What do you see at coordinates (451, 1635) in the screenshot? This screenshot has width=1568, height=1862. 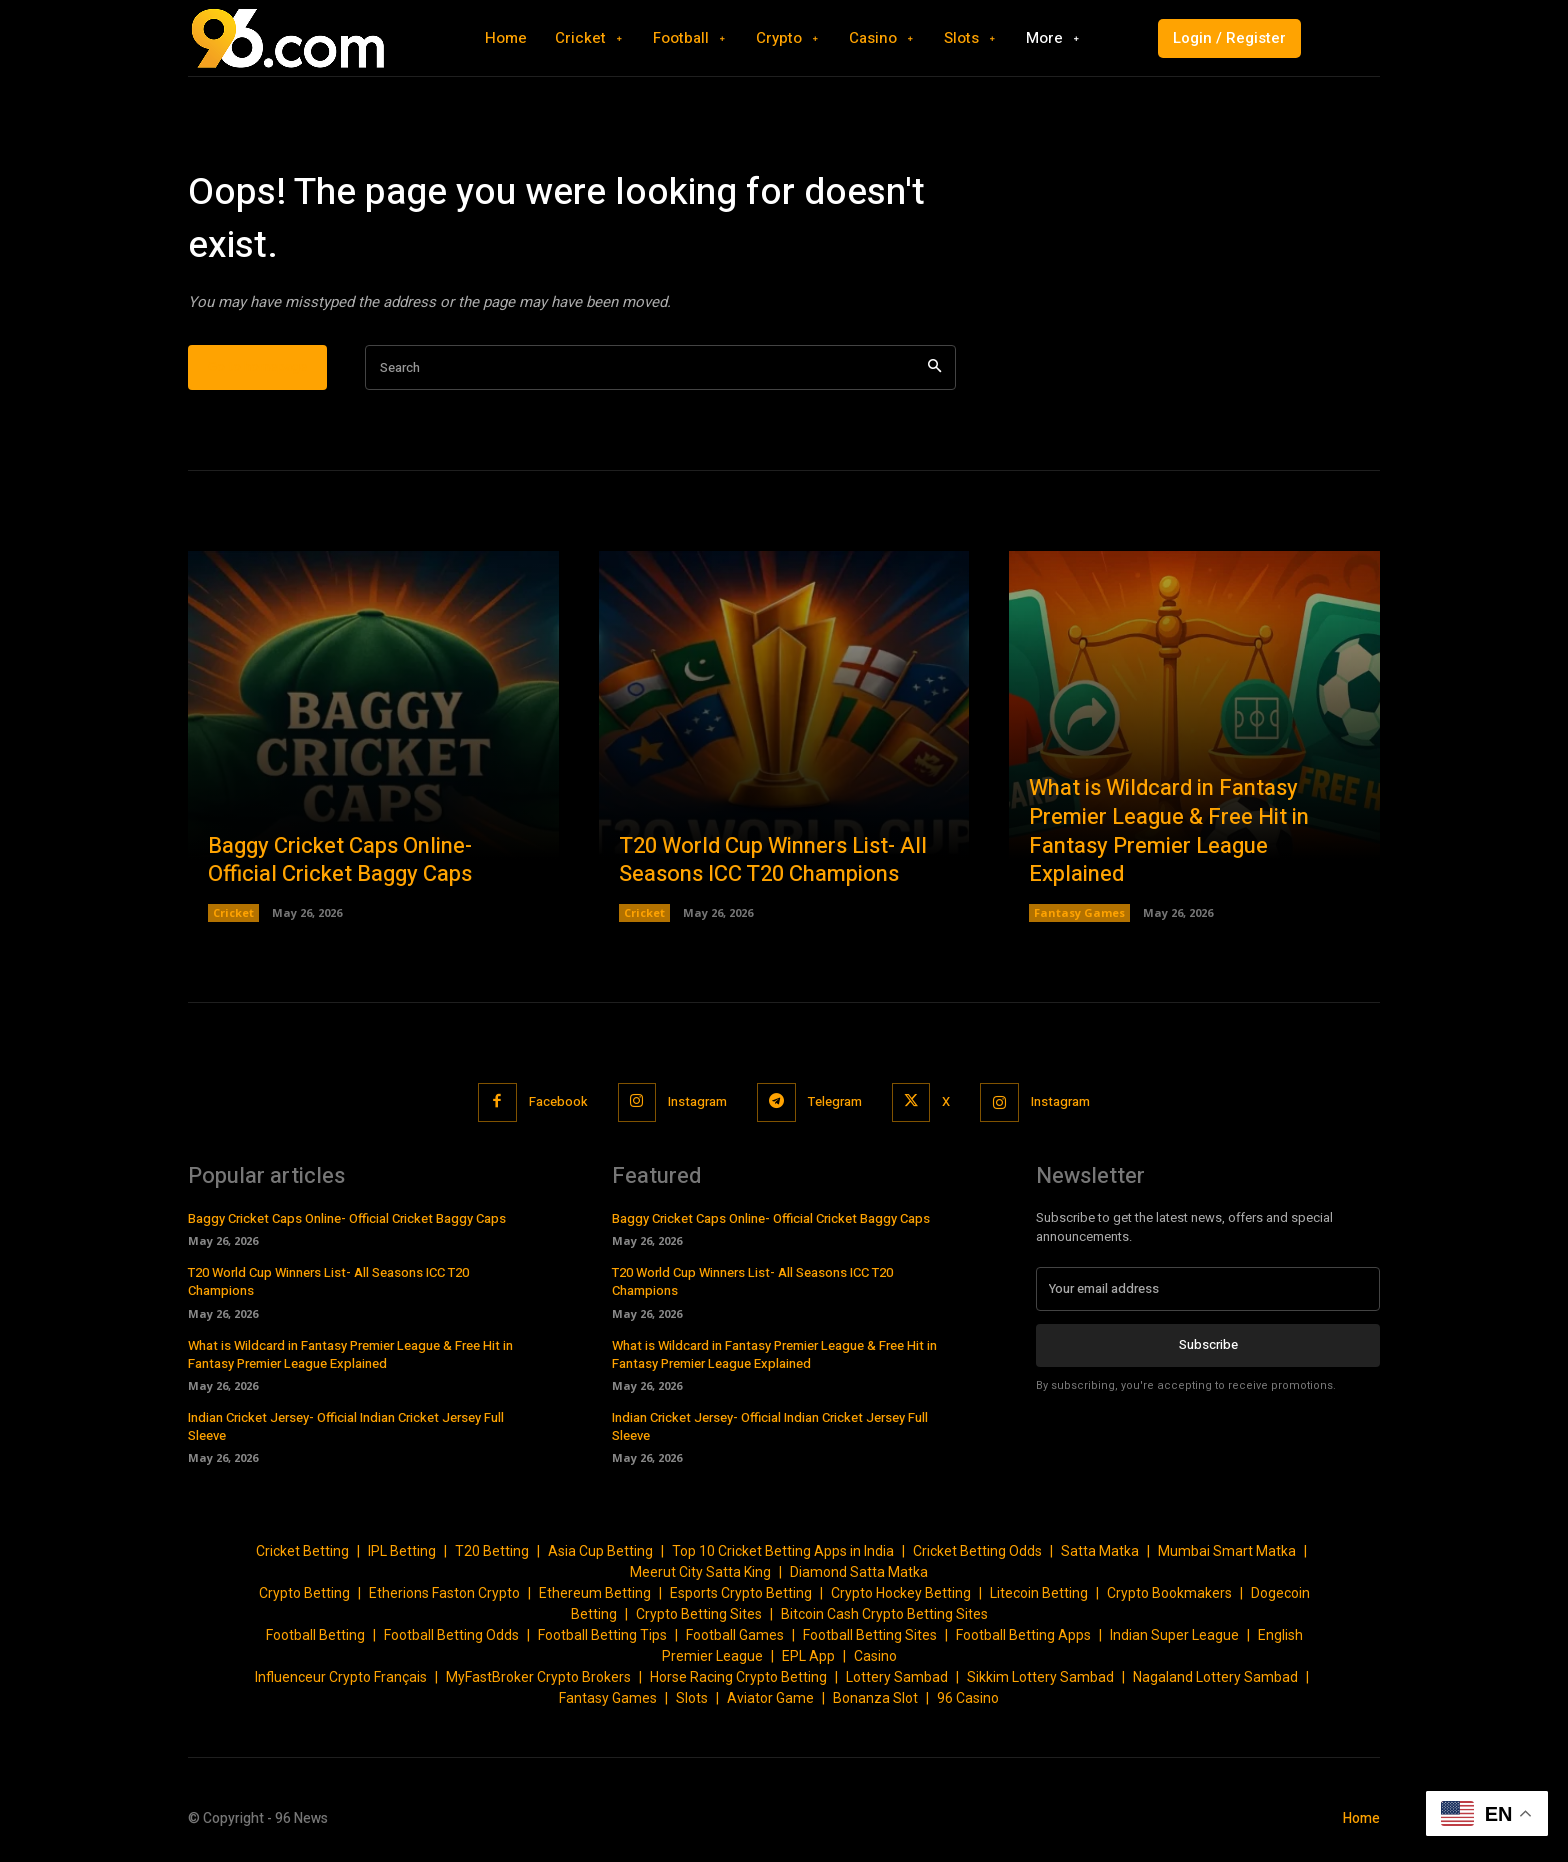 I see `Football Betting Odds` at bounding box center [451, 1635].